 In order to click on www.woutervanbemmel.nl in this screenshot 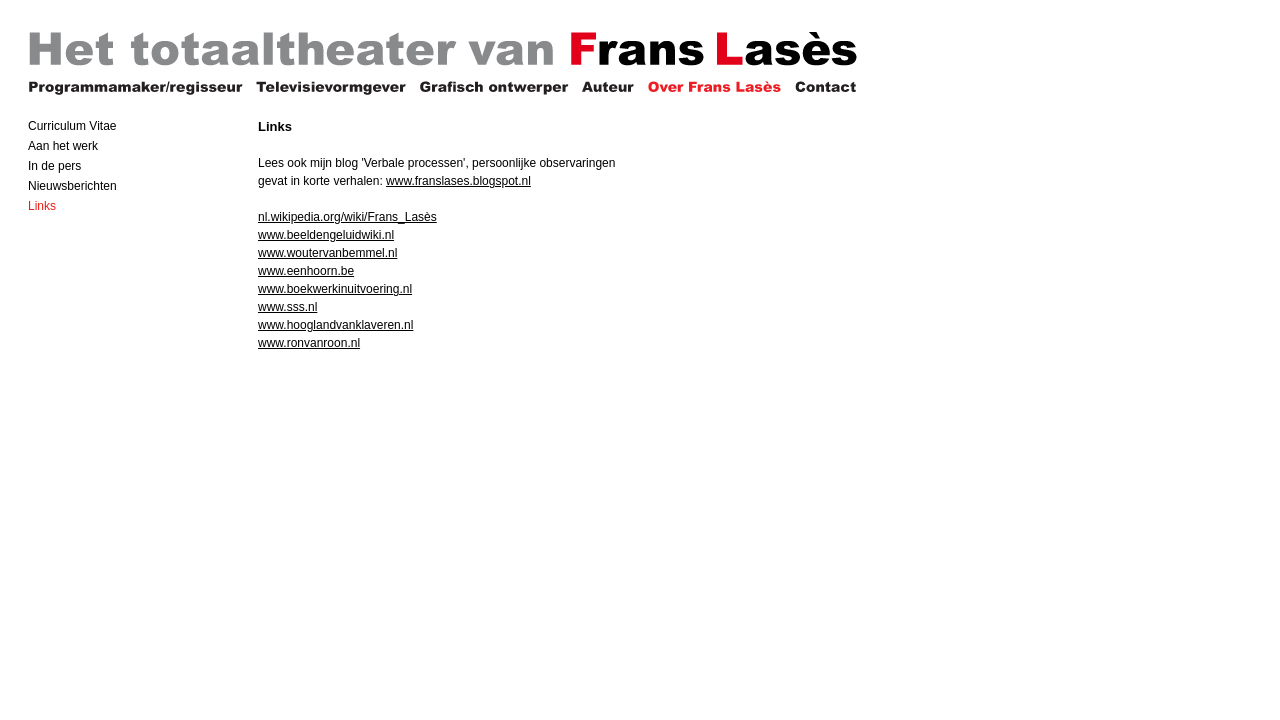, I will do `click(327, 253)`.